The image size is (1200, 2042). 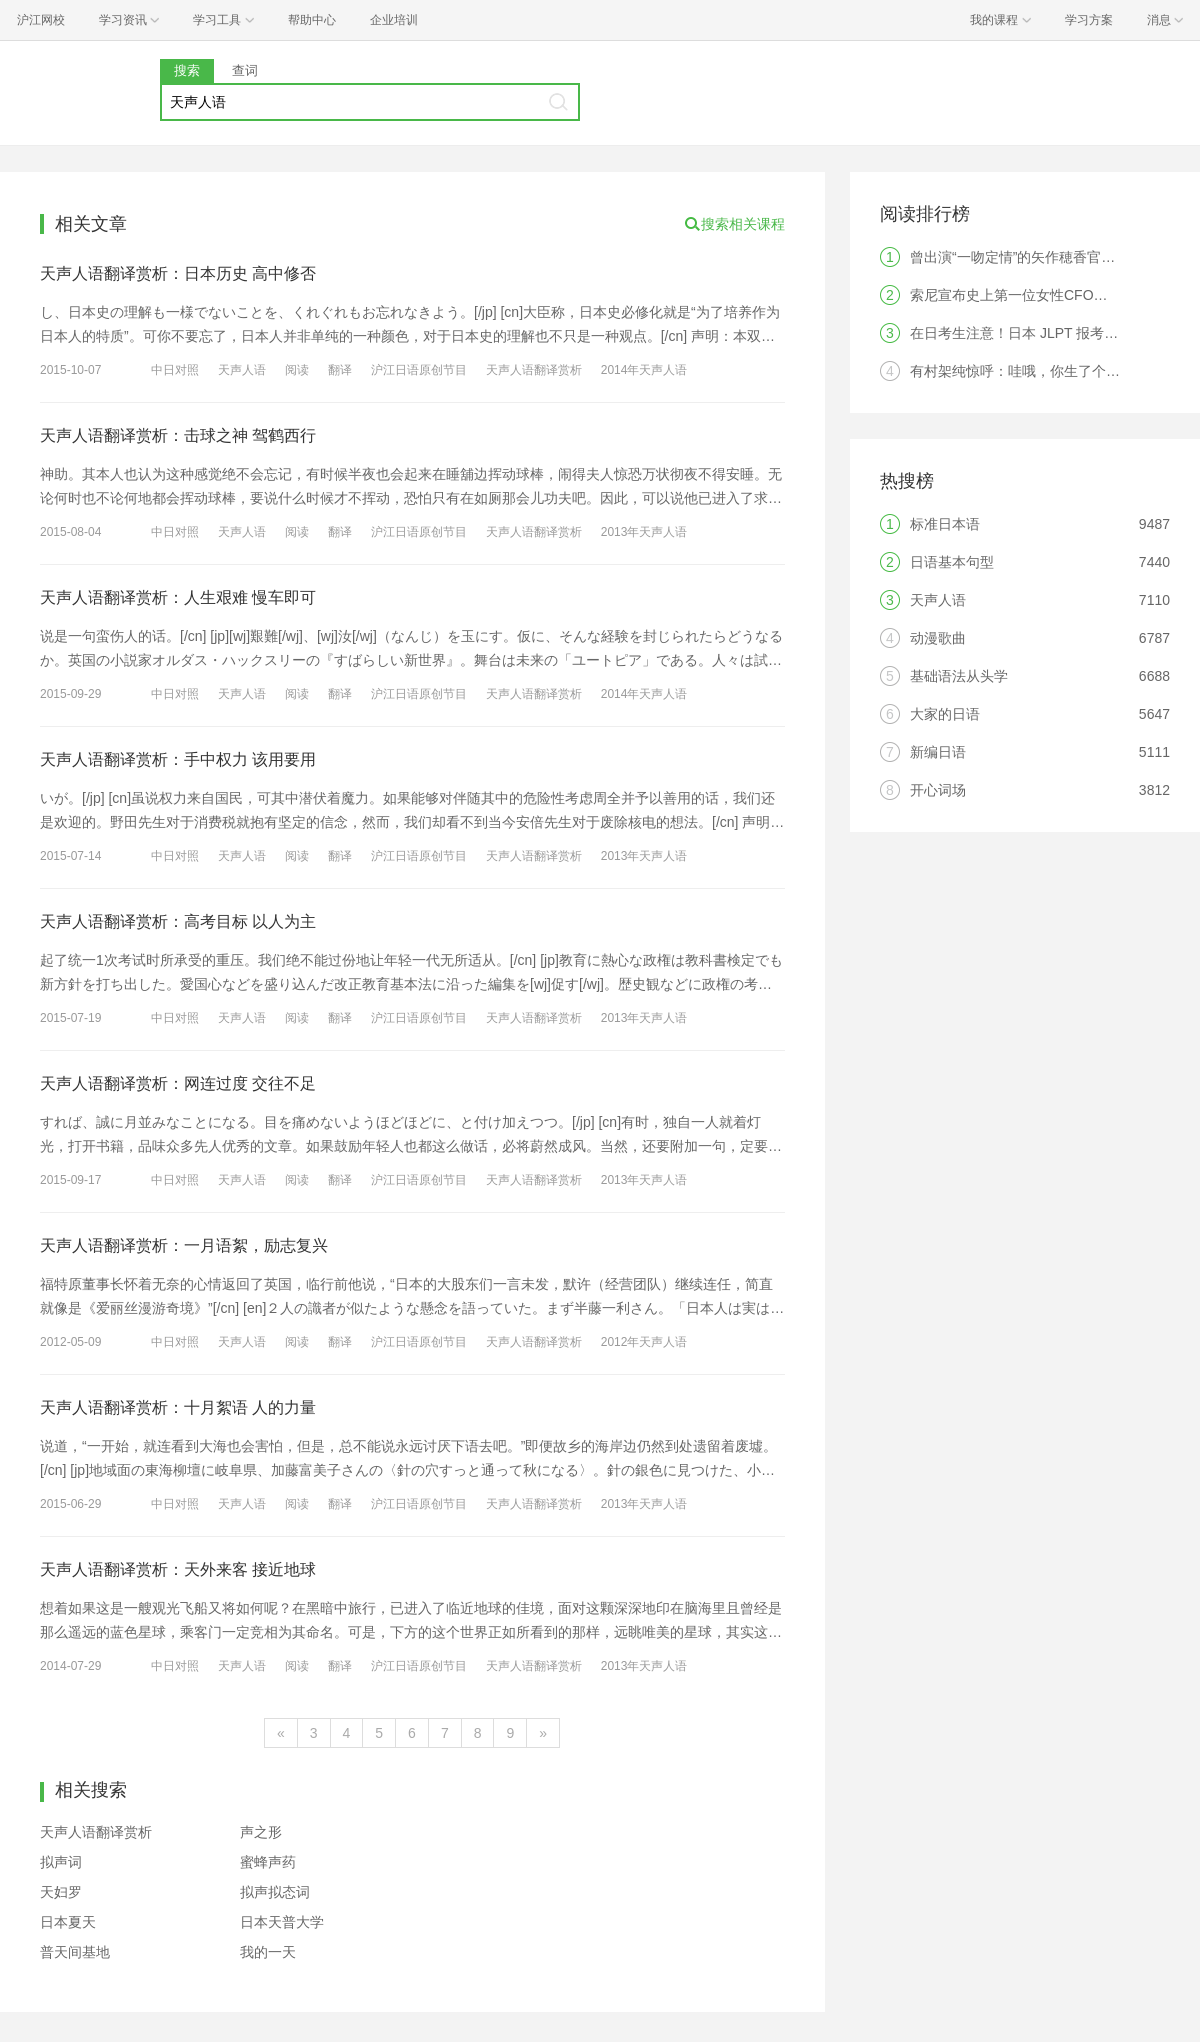 I want to click on 我的一天, so click(x=268, y=1952).